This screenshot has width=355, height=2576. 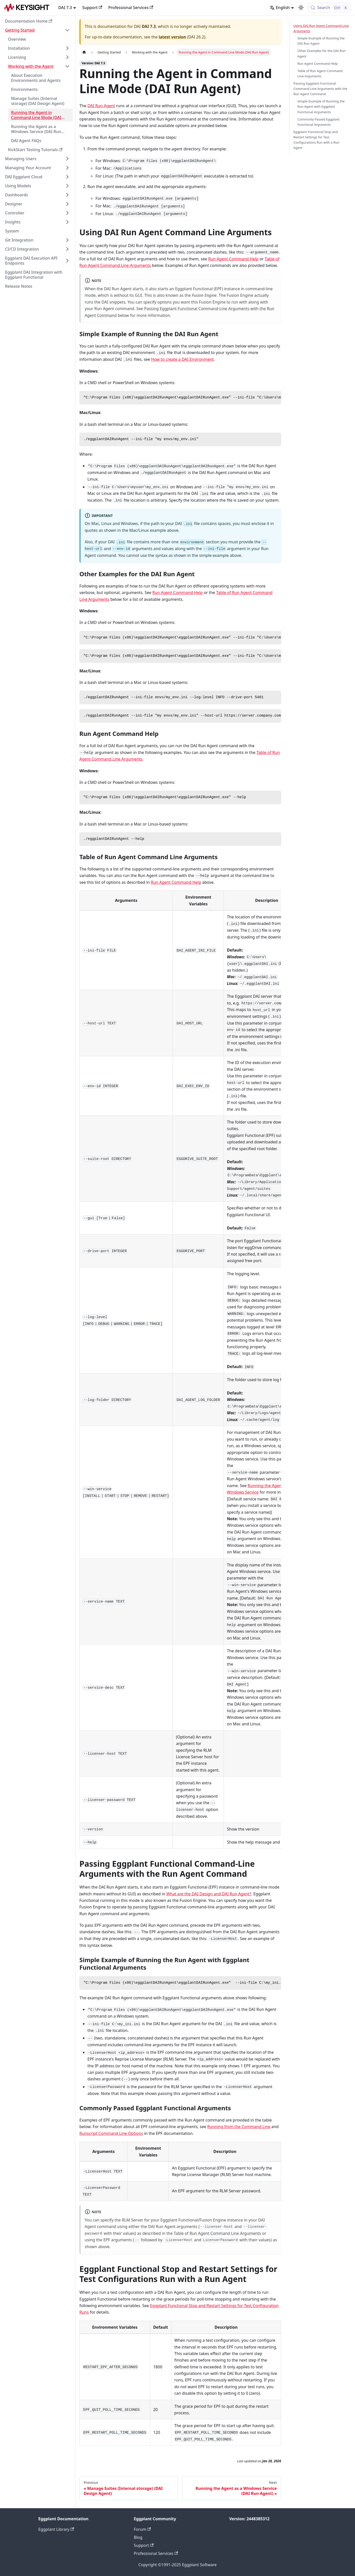 I want to click on Commonly Passed Eggplant Functional Arguments, so click(x=318, y=122).